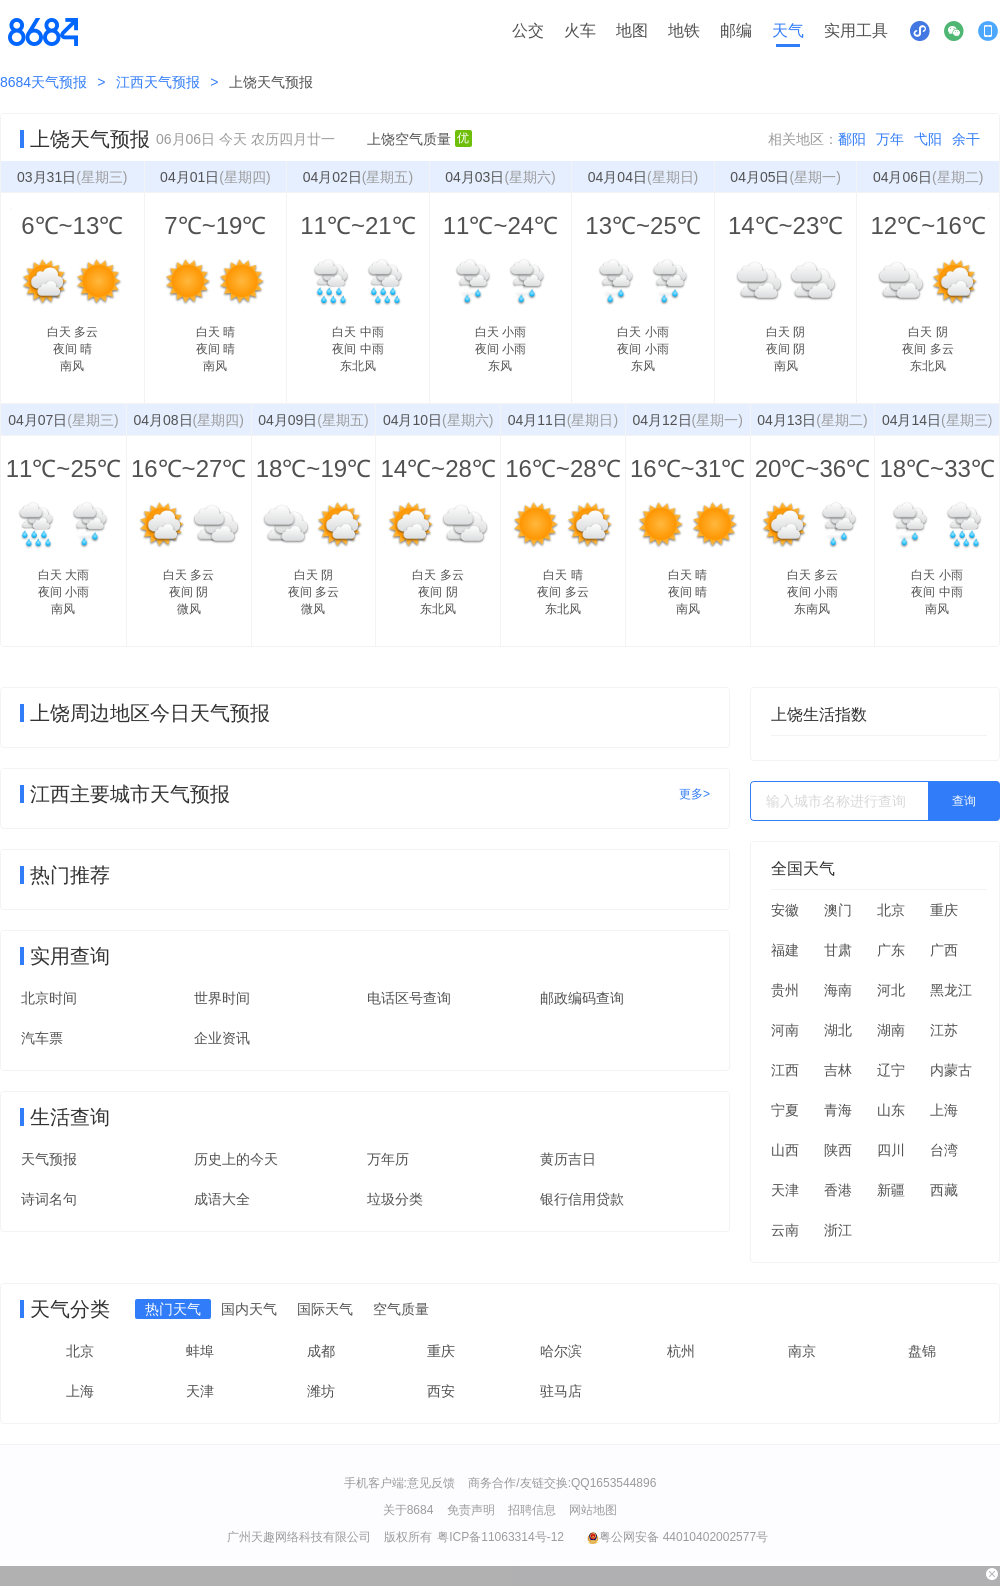 The width and height of the screenshot is (1000, 1586). I want to click on 网站地图, so click(593, 1510).